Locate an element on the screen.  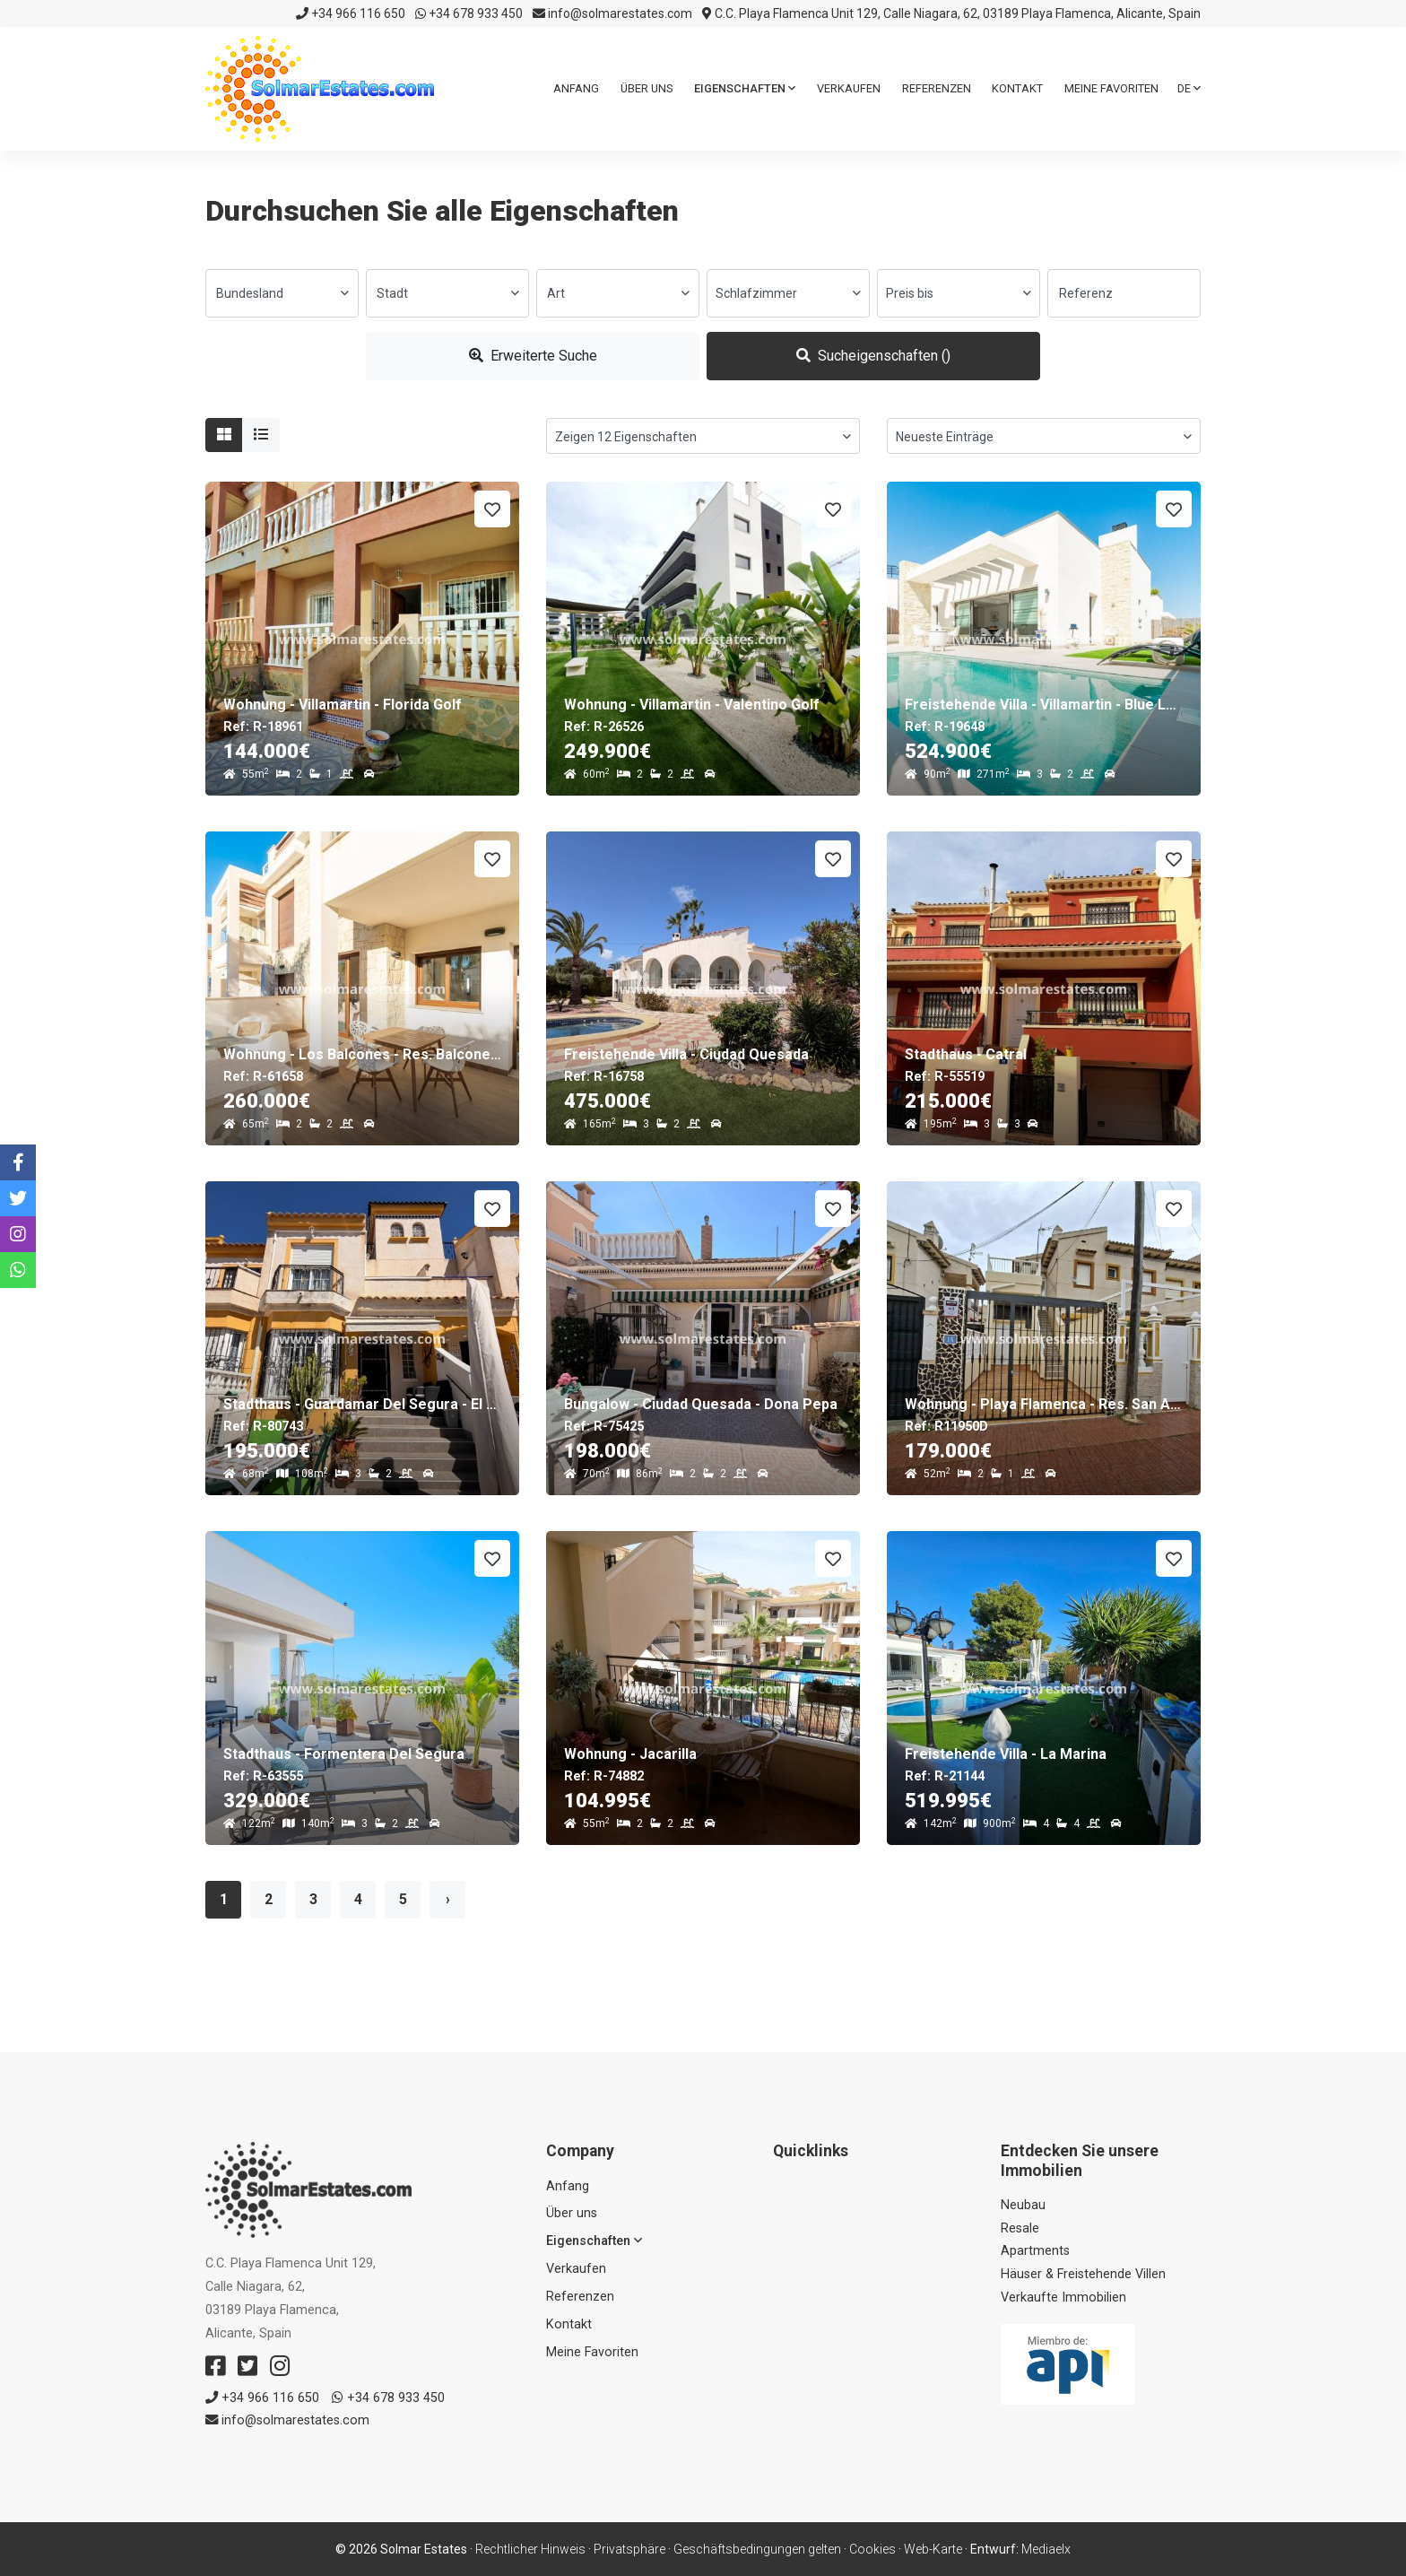
Privatsphäre is located at coordinates (629, 2549).